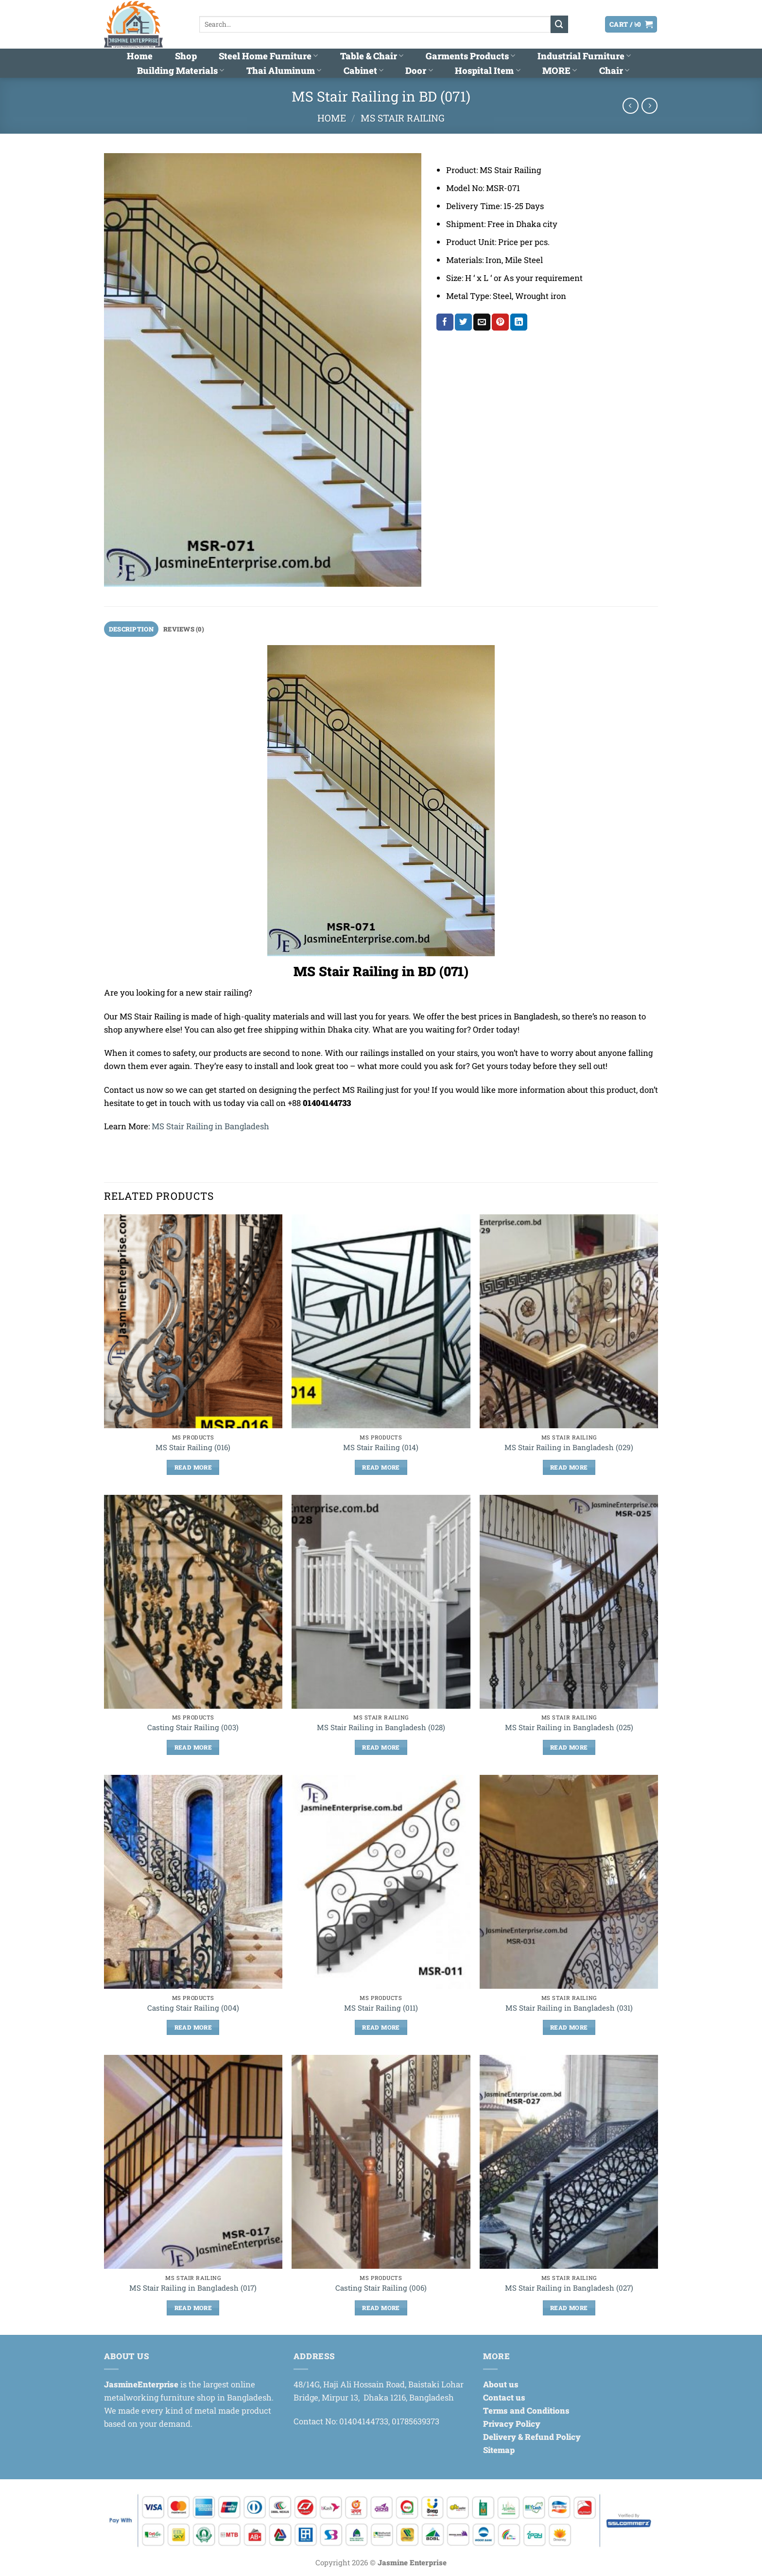 The image size is (762, 2576). What do you see at coordinates (380, 1448) in the screenshot?
I see `MS Stair Railing (014)` at bounding box center [380, 1448].